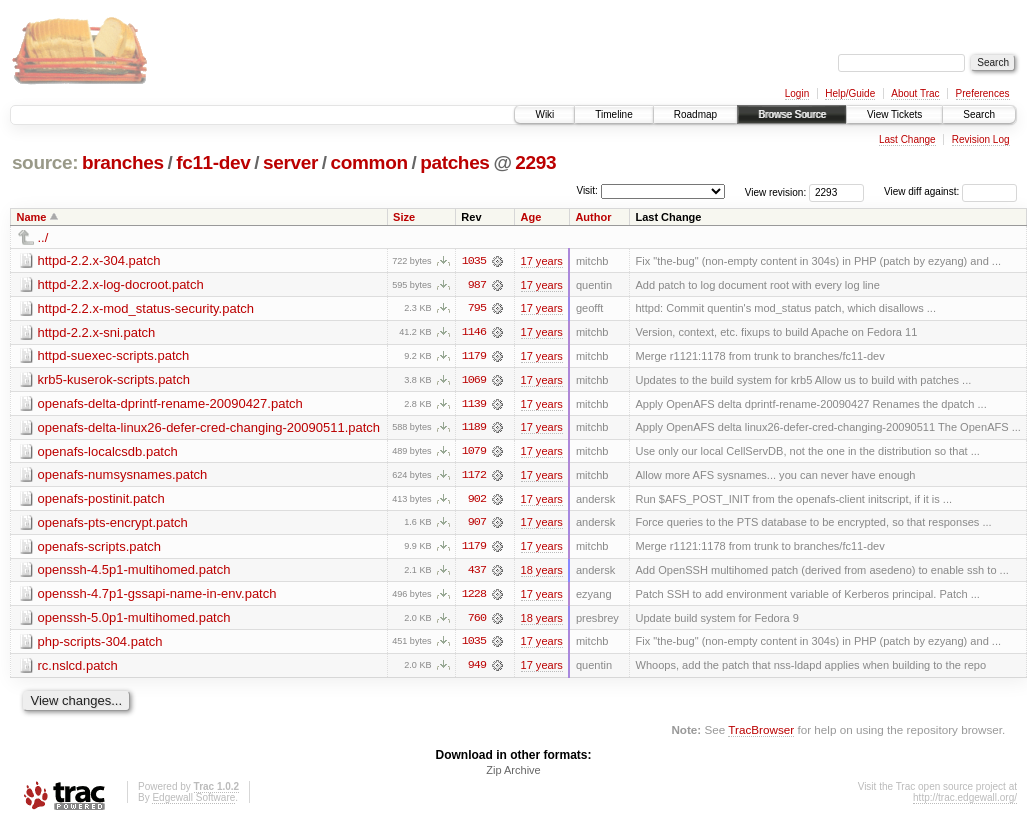 The height and width of the screenshot is (828, 1027). What do you see at coordinates (474, 357) in the screenshot?
I see `1179` at bounding box center [474, 357].